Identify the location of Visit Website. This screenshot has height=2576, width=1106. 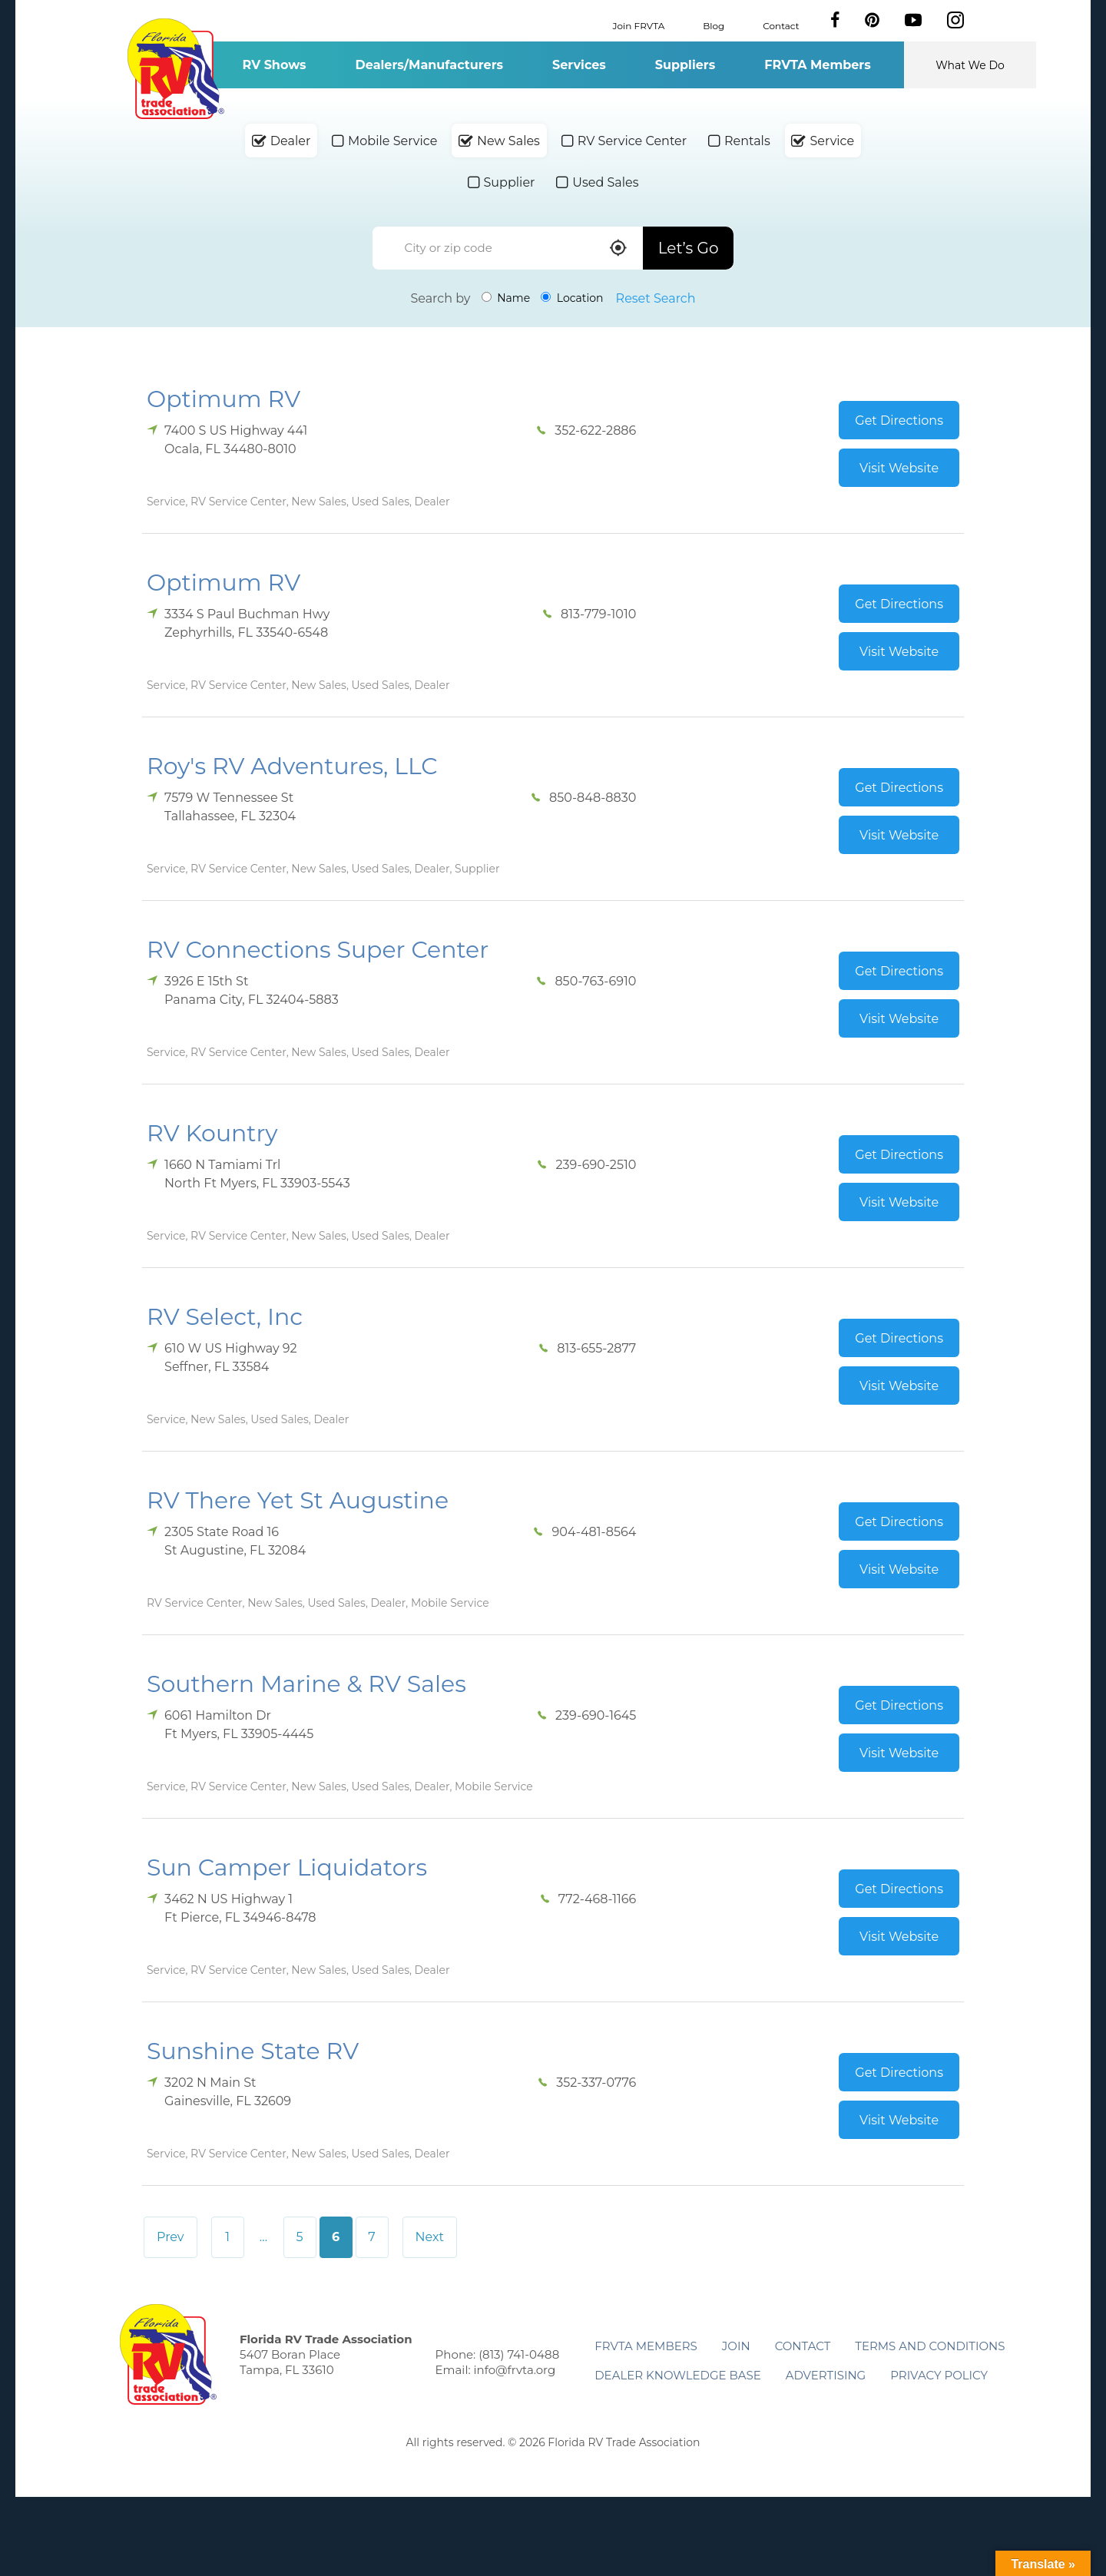
(899, 468).